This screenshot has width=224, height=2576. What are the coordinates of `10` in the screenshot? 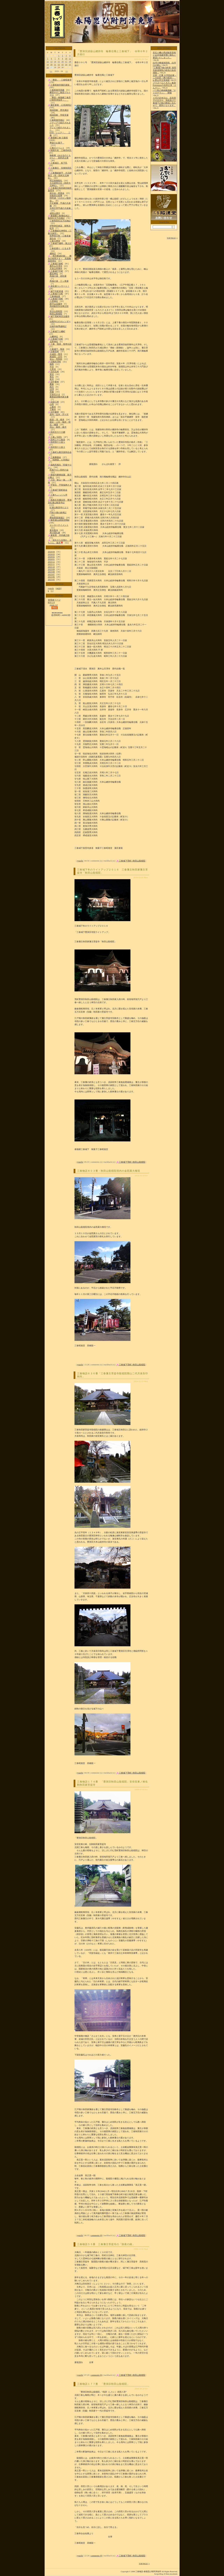 It's located at (66, 58).